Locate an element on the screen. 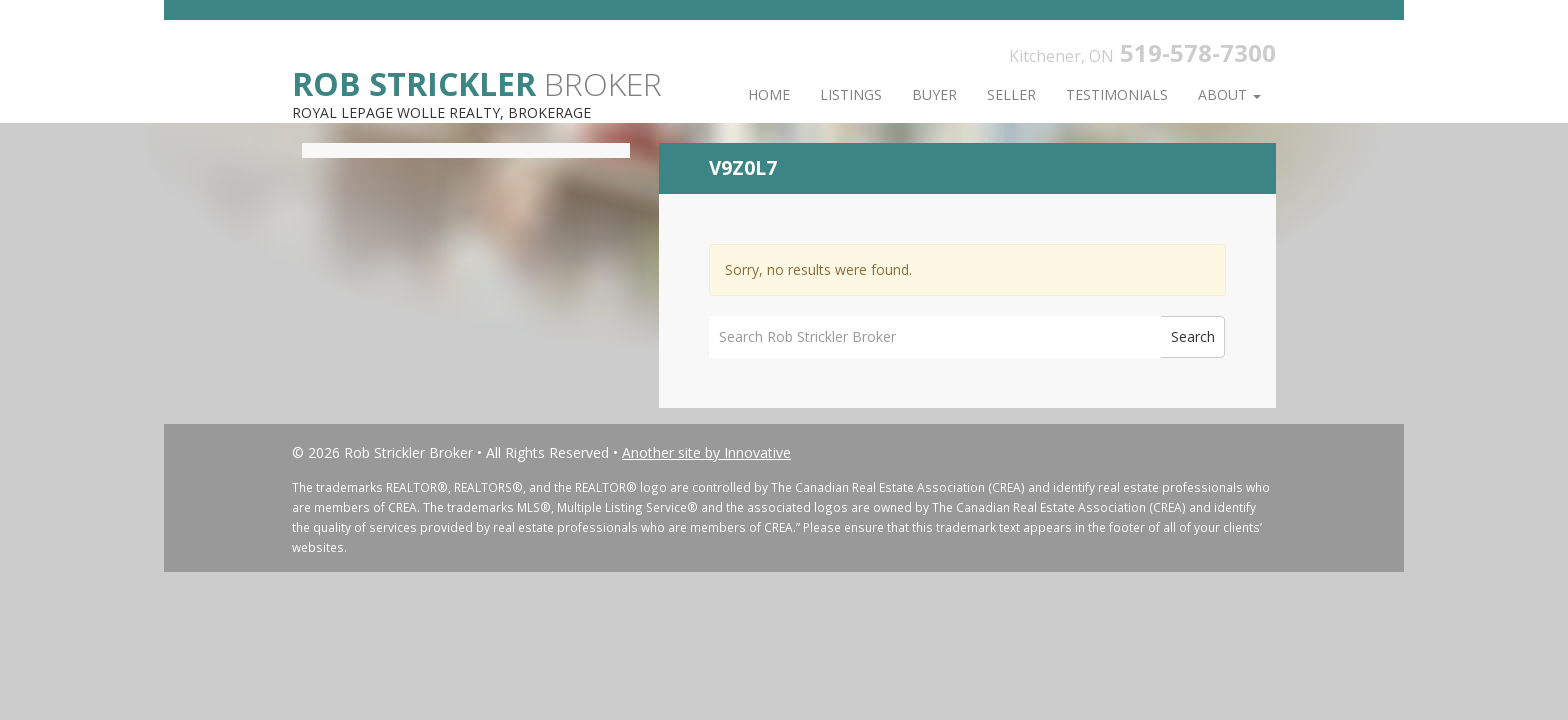 The width and height of the screenshot is (1568, 720). Listings is located at coordinates (851, 94).